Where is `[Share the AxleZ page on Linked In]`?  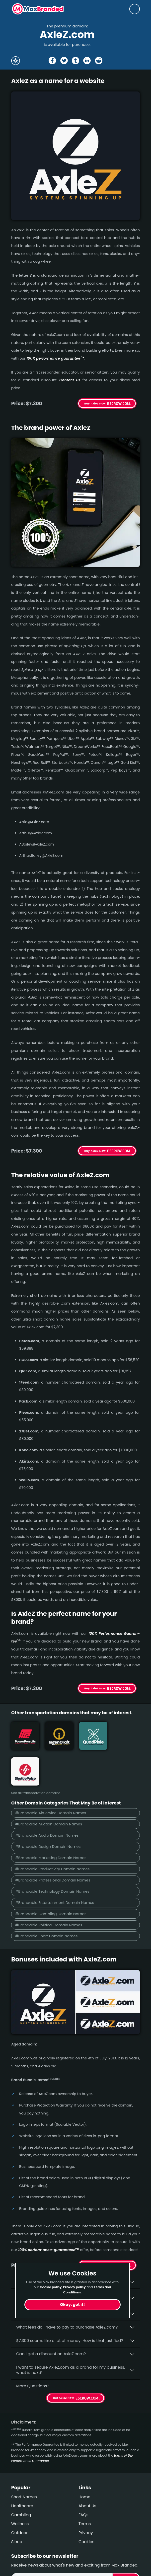
[Share the AxleZ page on Linked In] is located at coordinates (87, 60).